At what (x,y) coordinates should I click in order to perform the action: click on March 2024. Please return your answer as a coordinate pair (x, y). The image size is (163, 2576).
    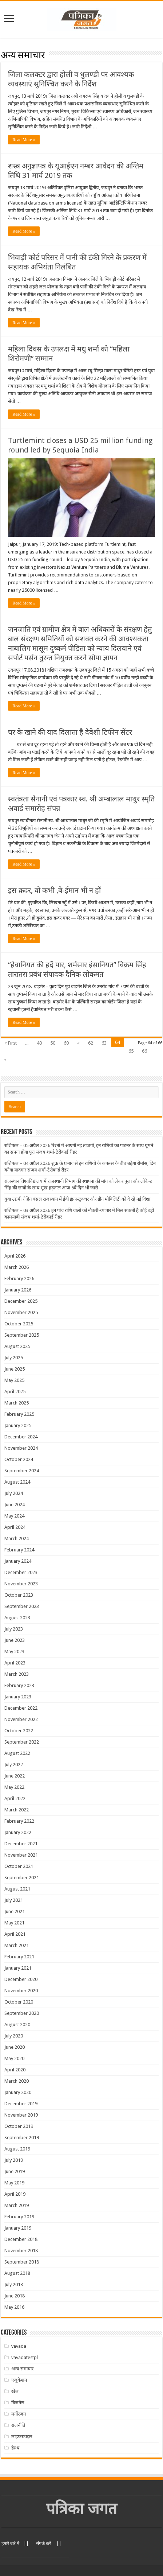
    Looking at the image, I should click on (16, 1538).